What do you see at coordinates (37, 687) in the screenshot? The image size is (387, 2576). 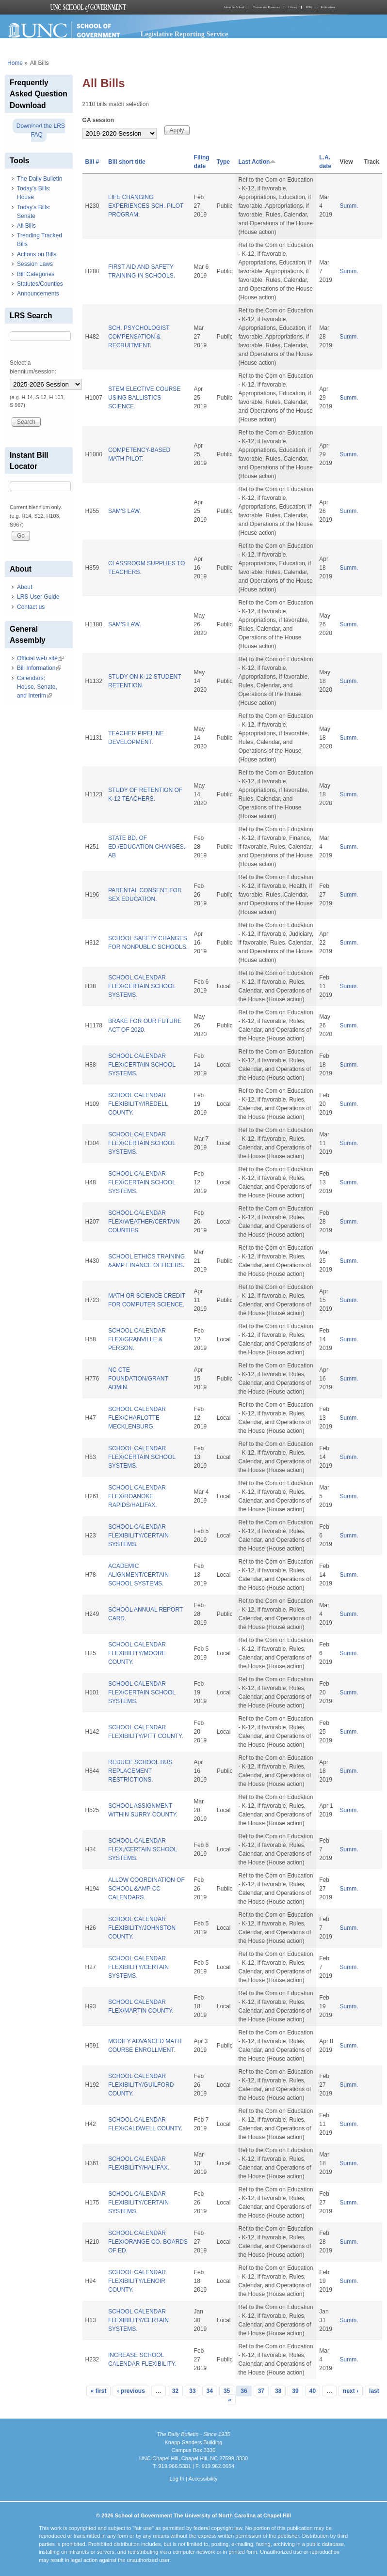 I see `Calendars: House, Senate, and Interim` at bounding box center [37, 687].